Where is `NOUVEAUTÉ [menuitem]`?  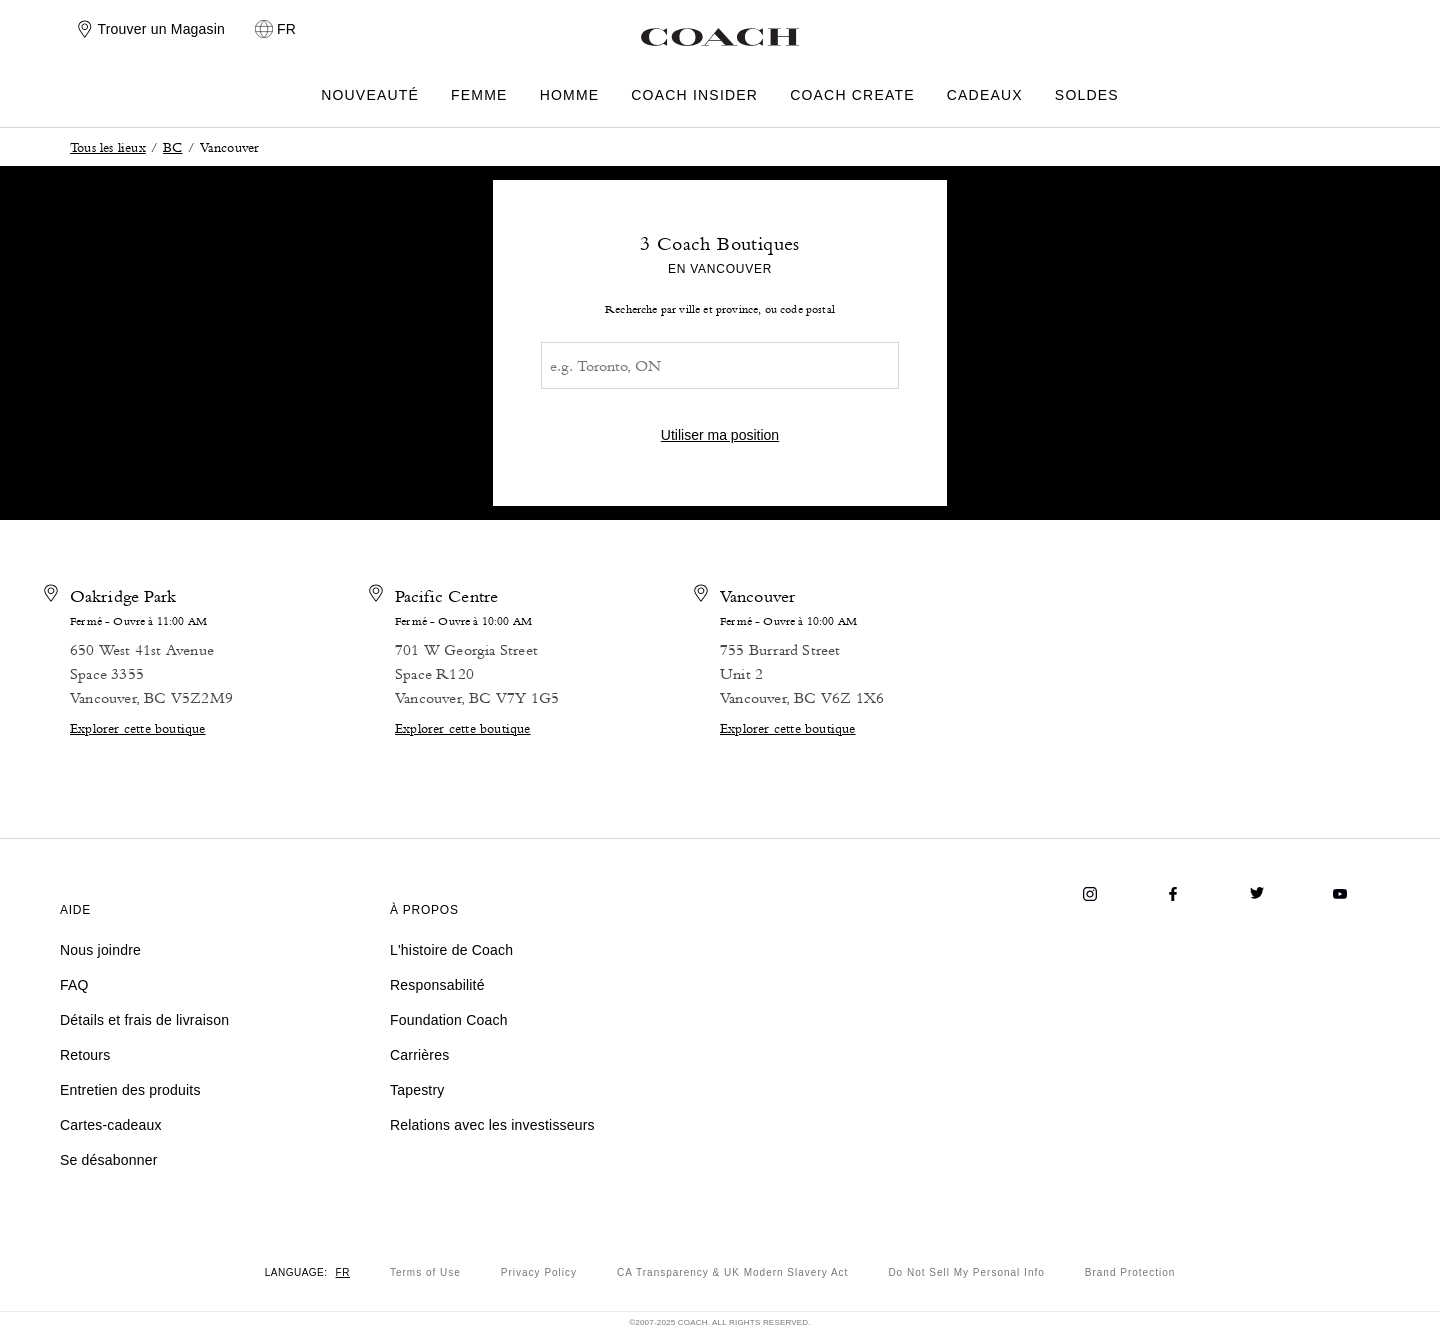 NOUVEAUTÉ [menuitem] is located at coordinates (370, 95).